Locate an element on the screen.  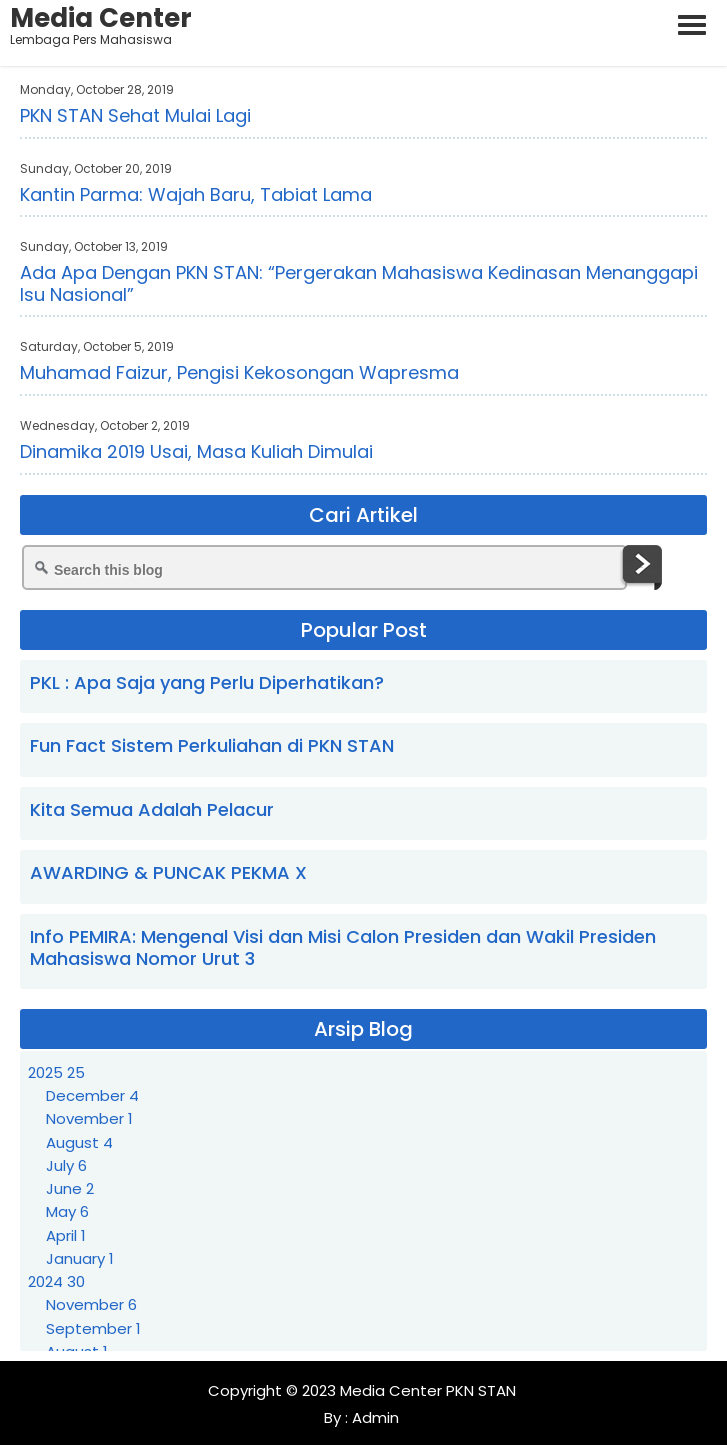
Dinamika 2019 Usai, Masa Kuliah Dimulai is located at coordinates (196, 451).